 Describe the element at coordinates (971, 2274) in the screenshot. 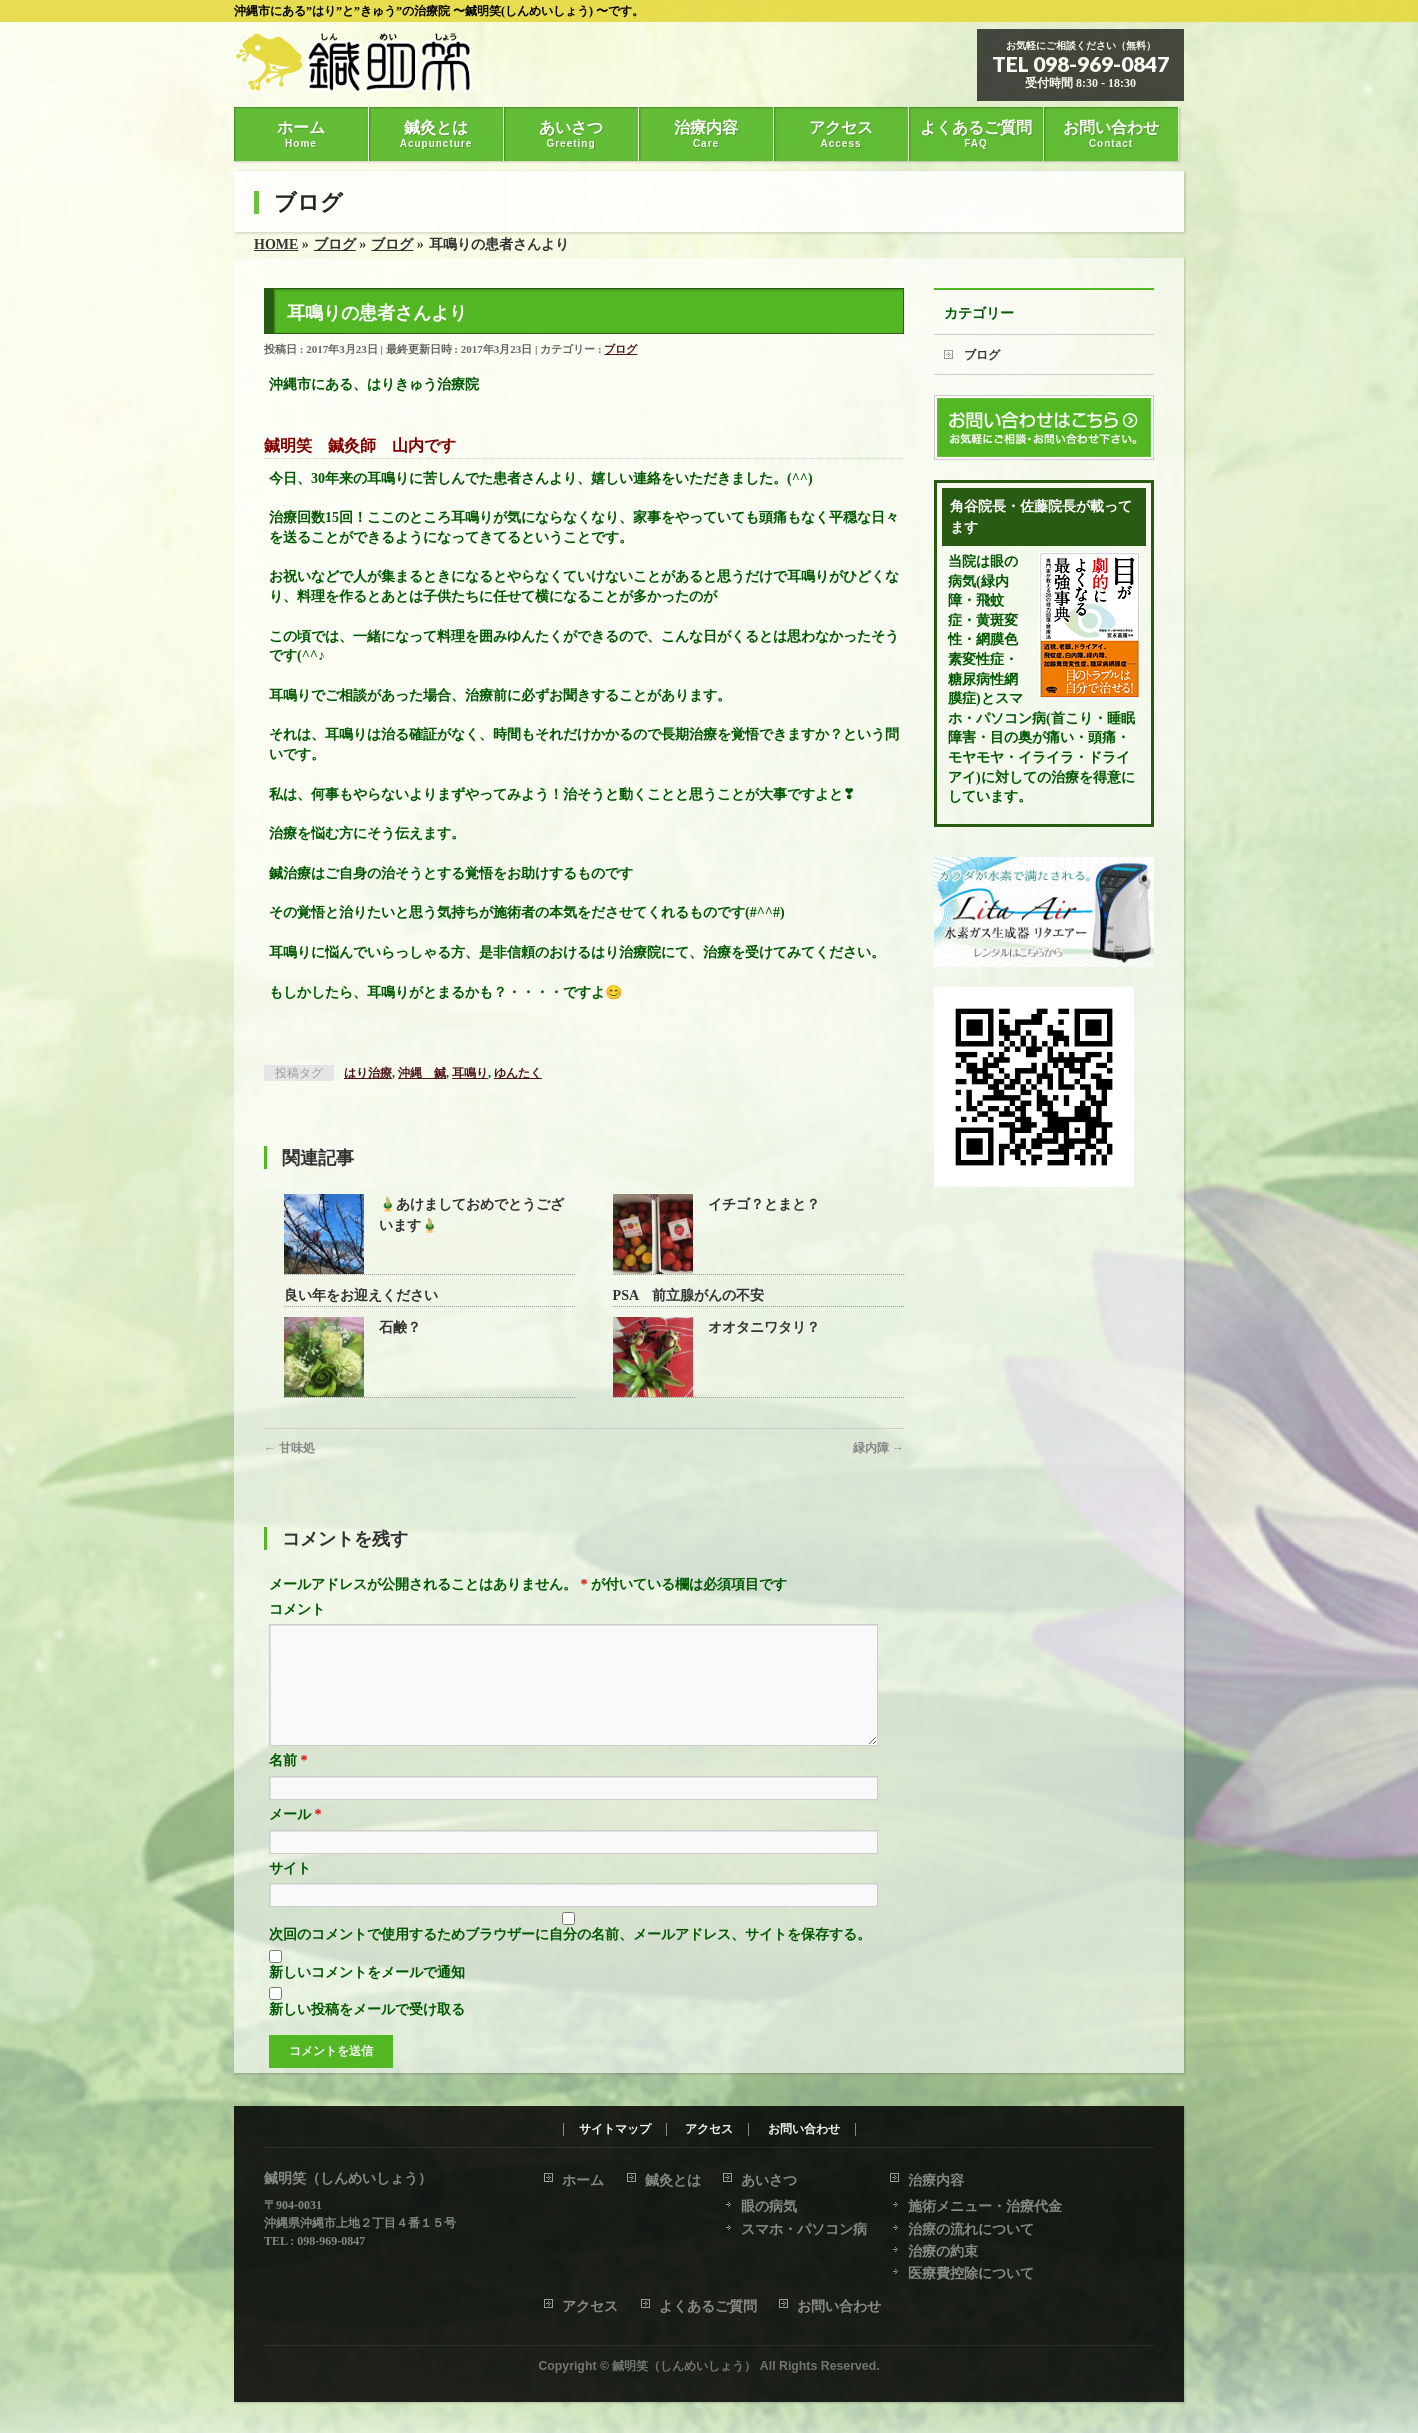

I see `医療費控除について` at that location.